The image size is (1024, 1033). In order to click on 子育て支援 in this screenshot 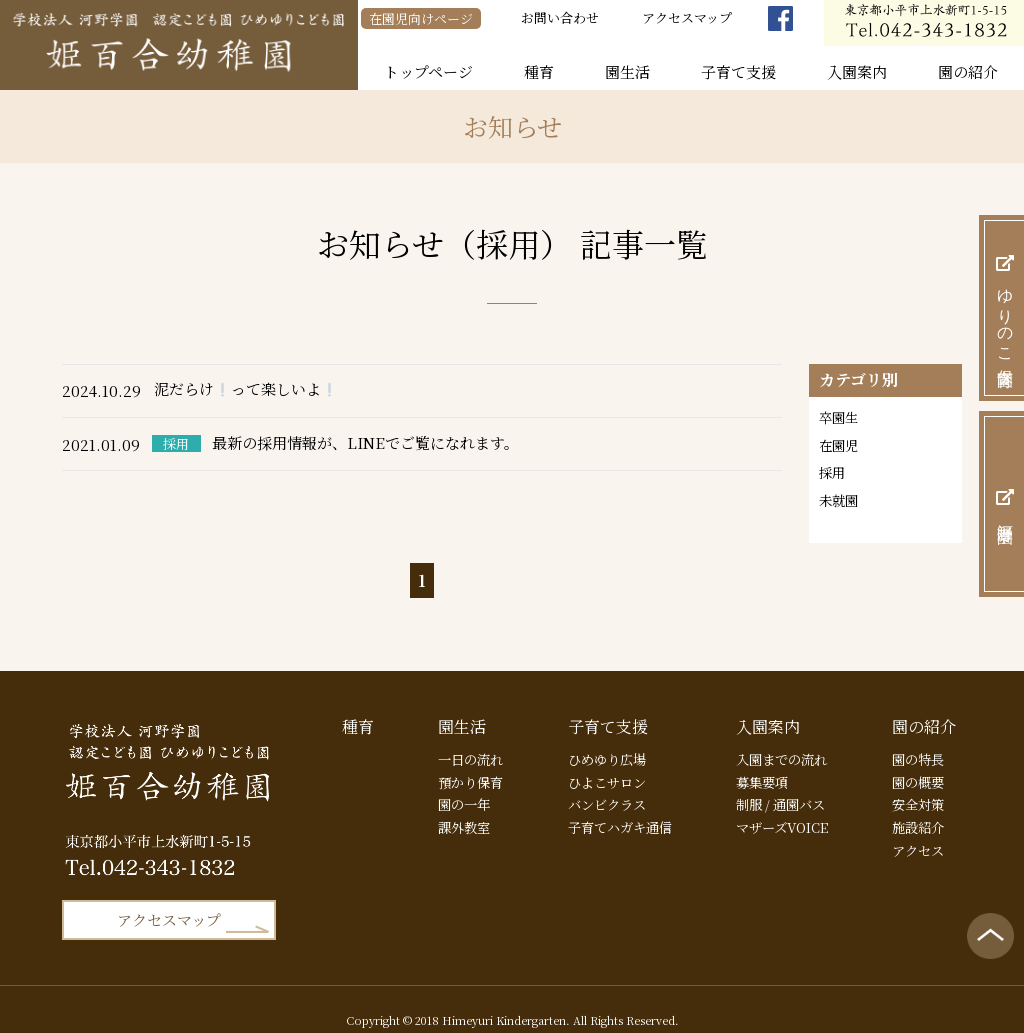, I will do `click(738, 71)`.